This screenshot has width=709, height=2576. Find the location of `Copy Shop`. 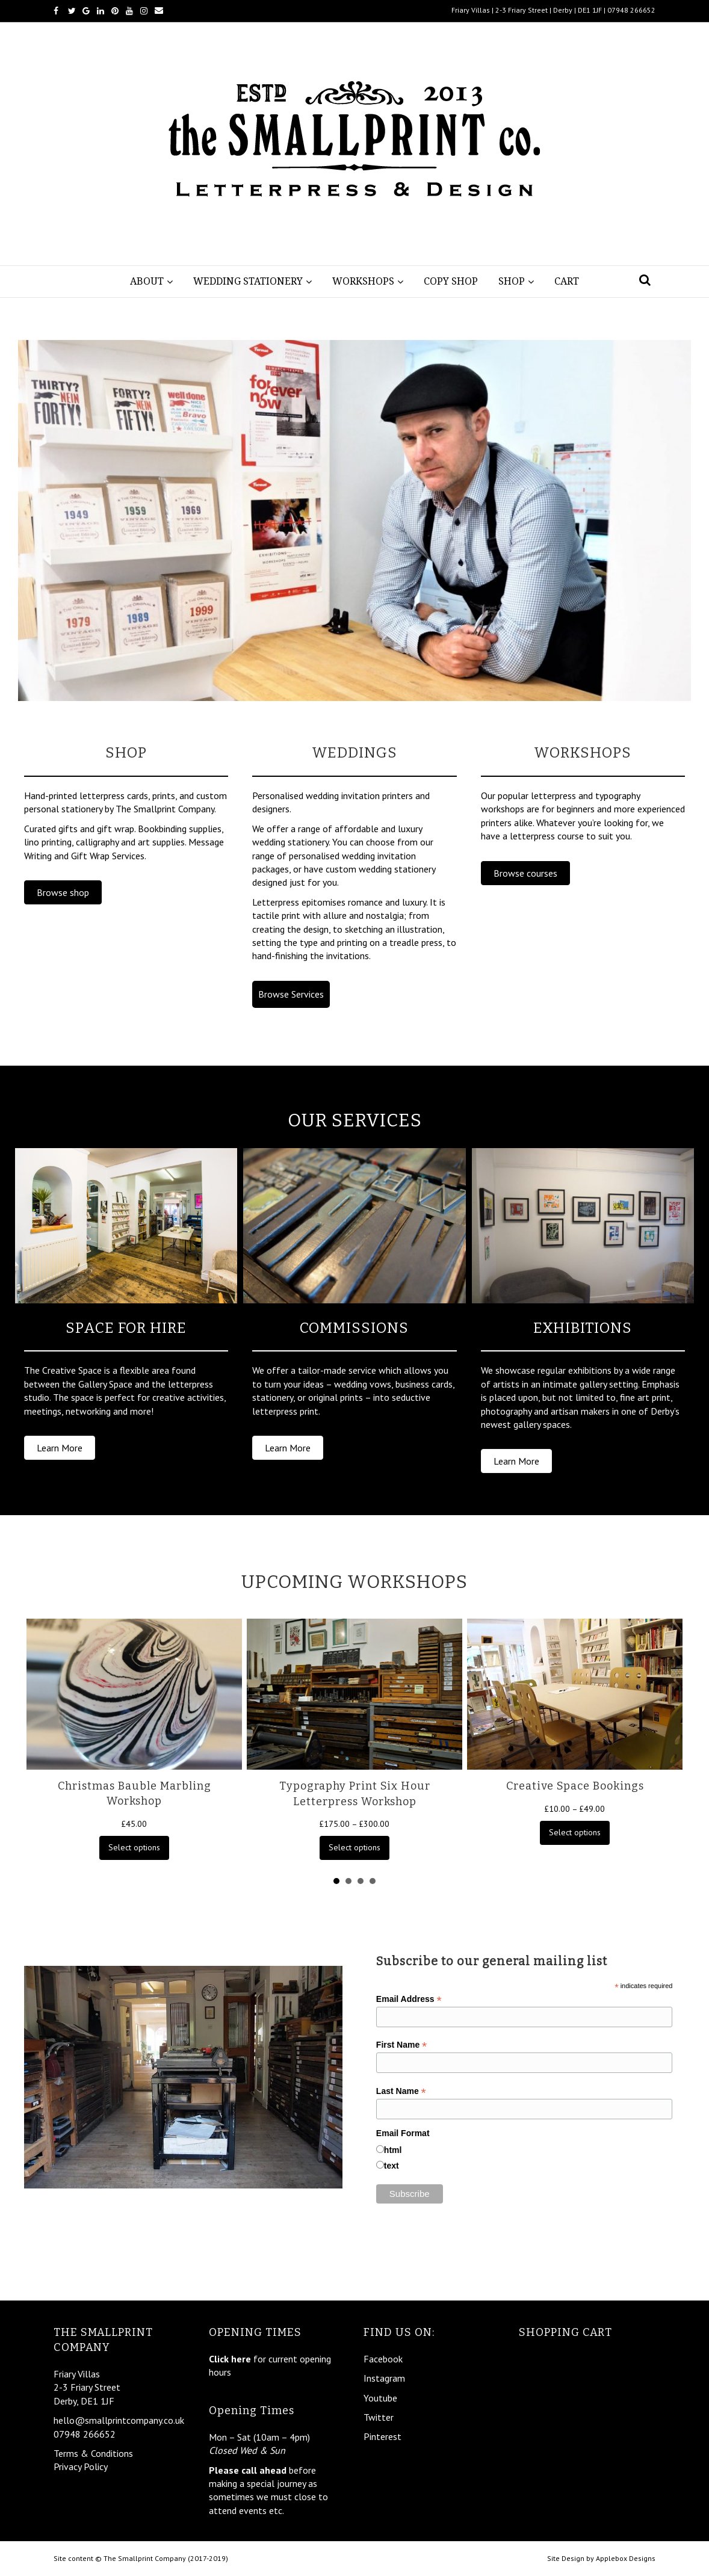

Copy Shop is located at coordinates (451, 281).